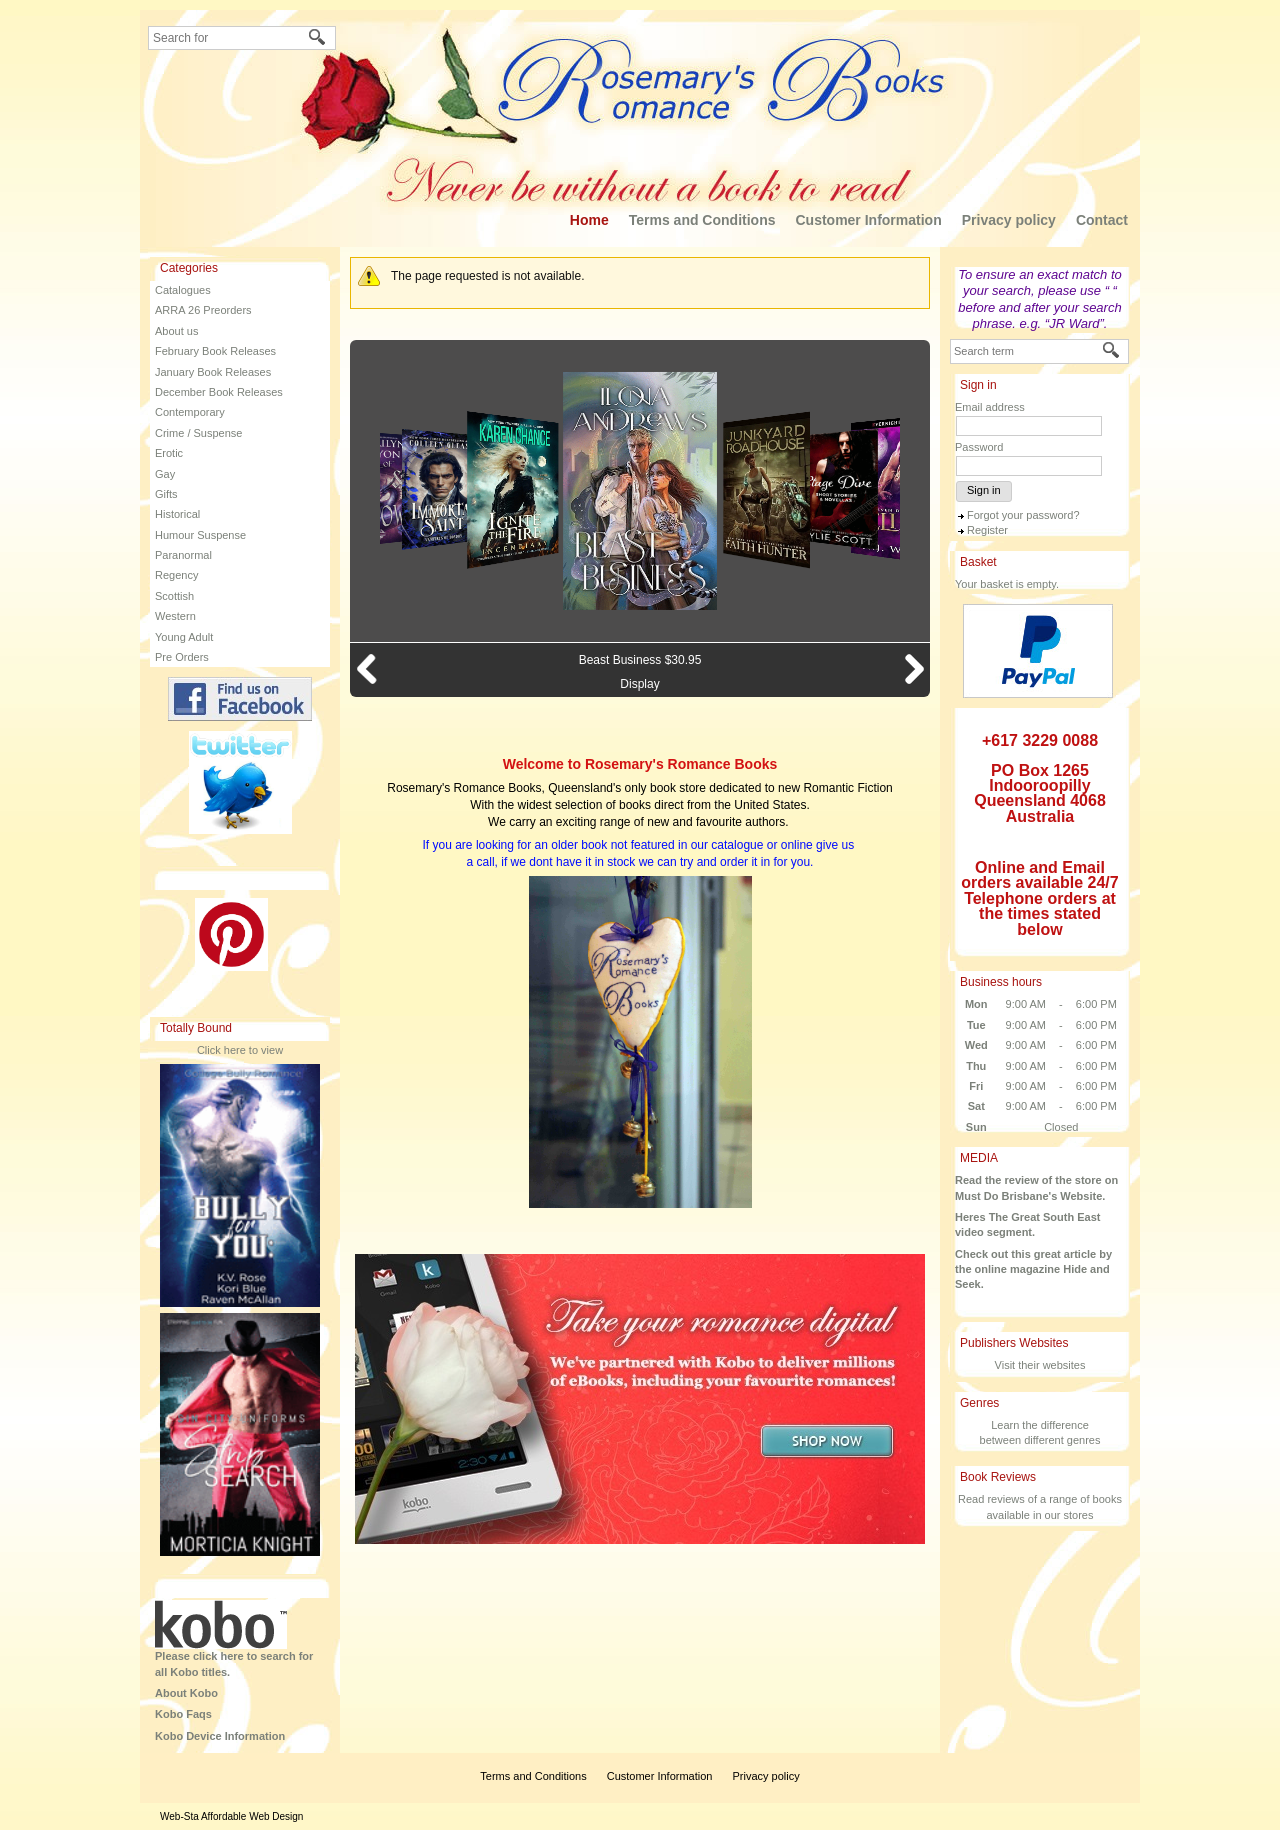 This screenshot has height=1830, width=1280. I want to click on Gifts, so click(166, 494).